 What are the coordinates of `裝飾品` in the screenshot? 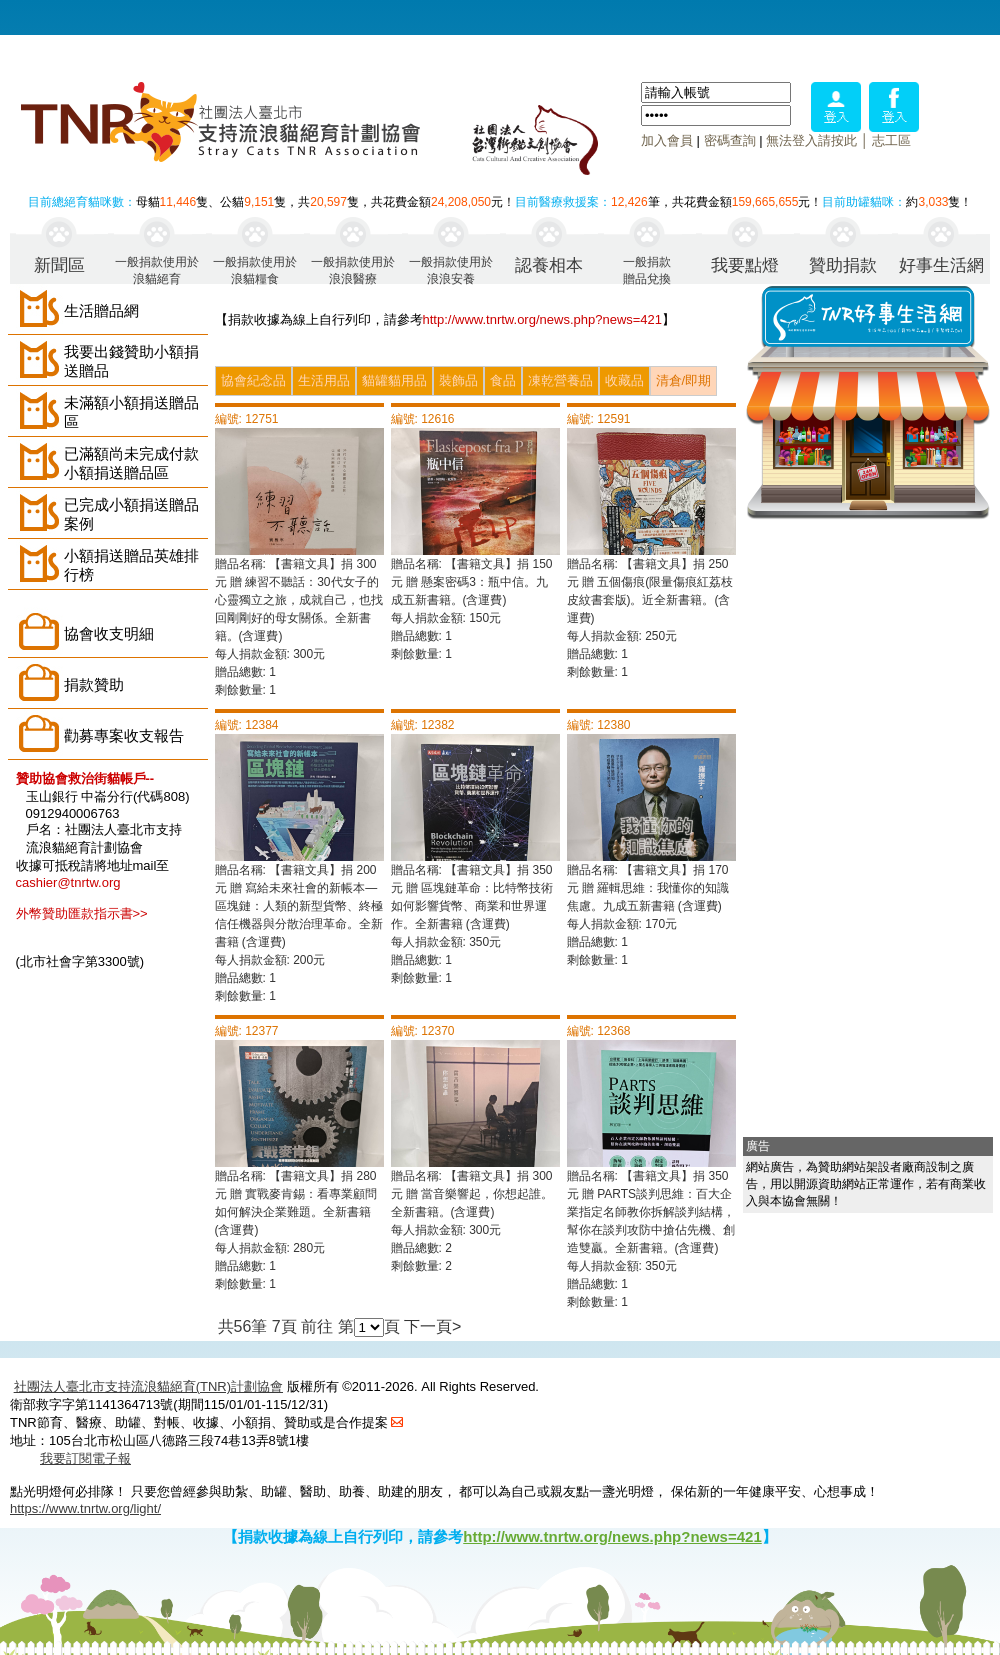 It's located at (458, 380).